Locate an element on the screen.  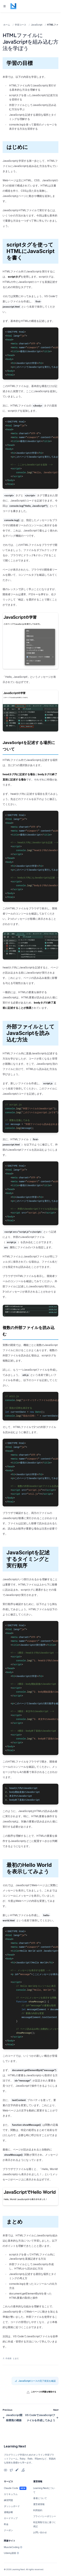
このページの問題を報告する is located at coordinates (41, 2392).